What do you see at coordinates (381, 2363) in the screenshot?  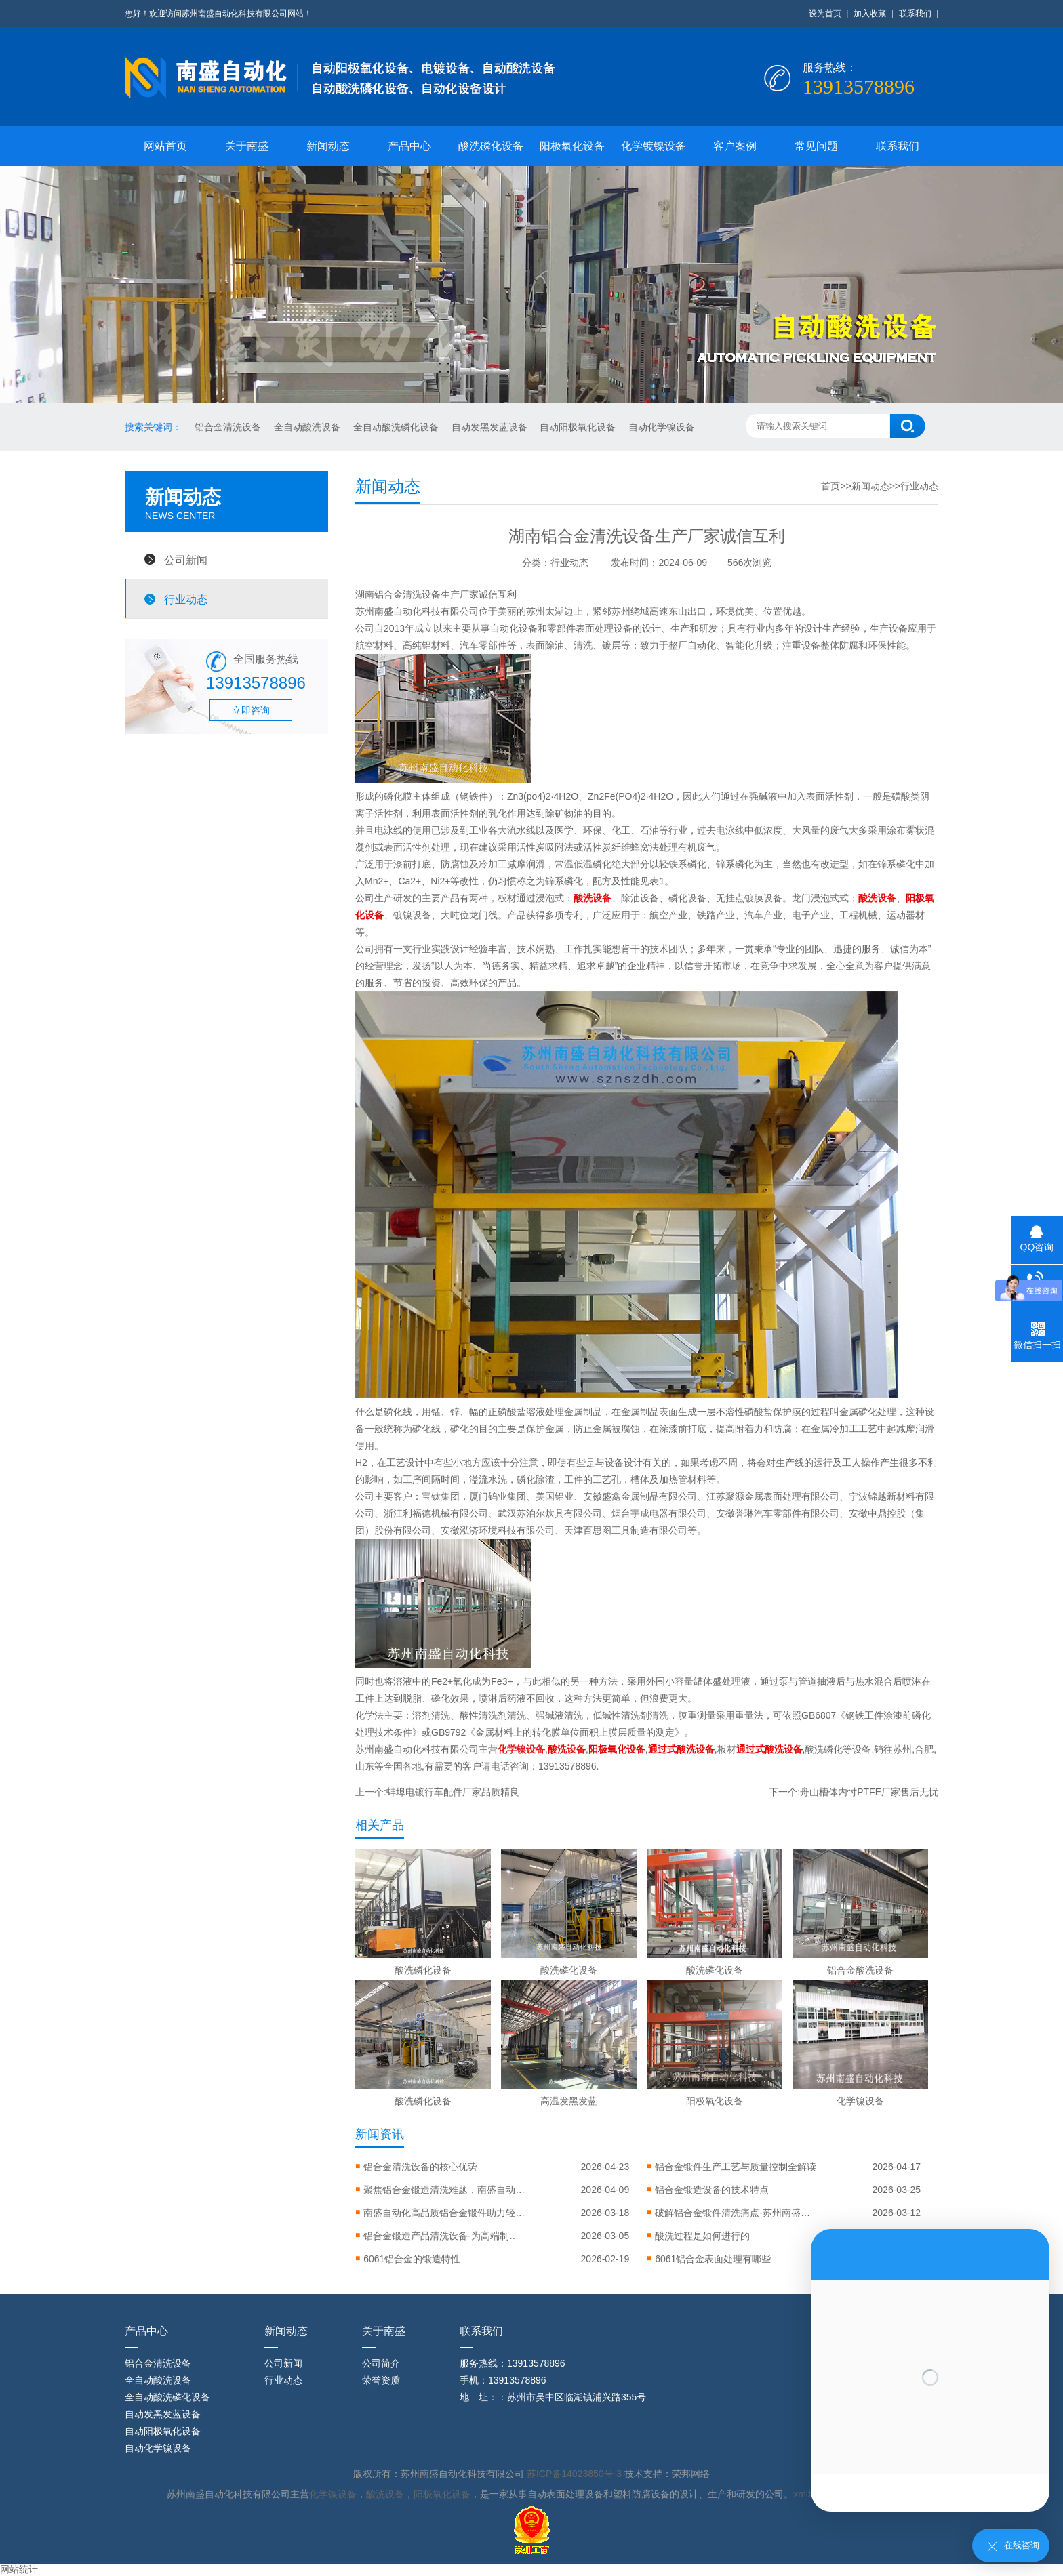 I see `公司简介` at bounding box center [381, 2363].